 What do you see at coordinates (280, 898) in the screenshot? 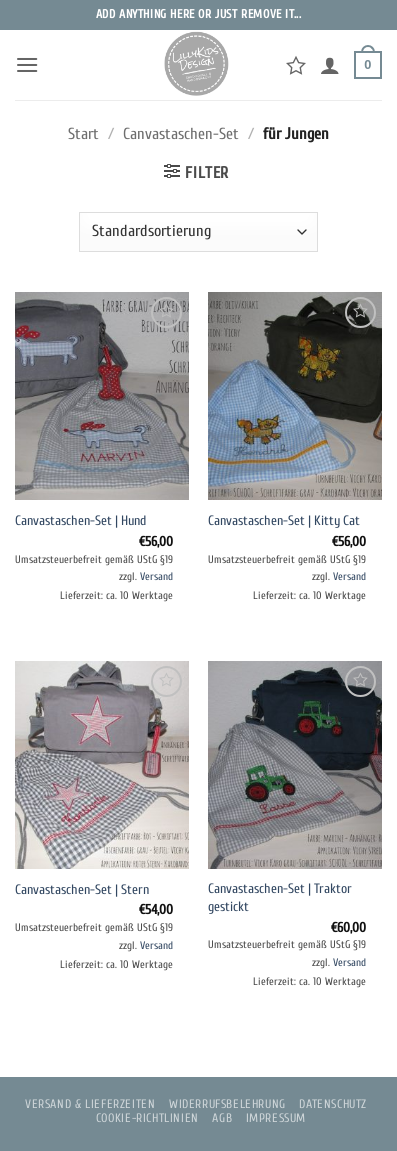
I see `Canvastaschen-Set | Traktor gestickt` at bounding box center [280, 898].